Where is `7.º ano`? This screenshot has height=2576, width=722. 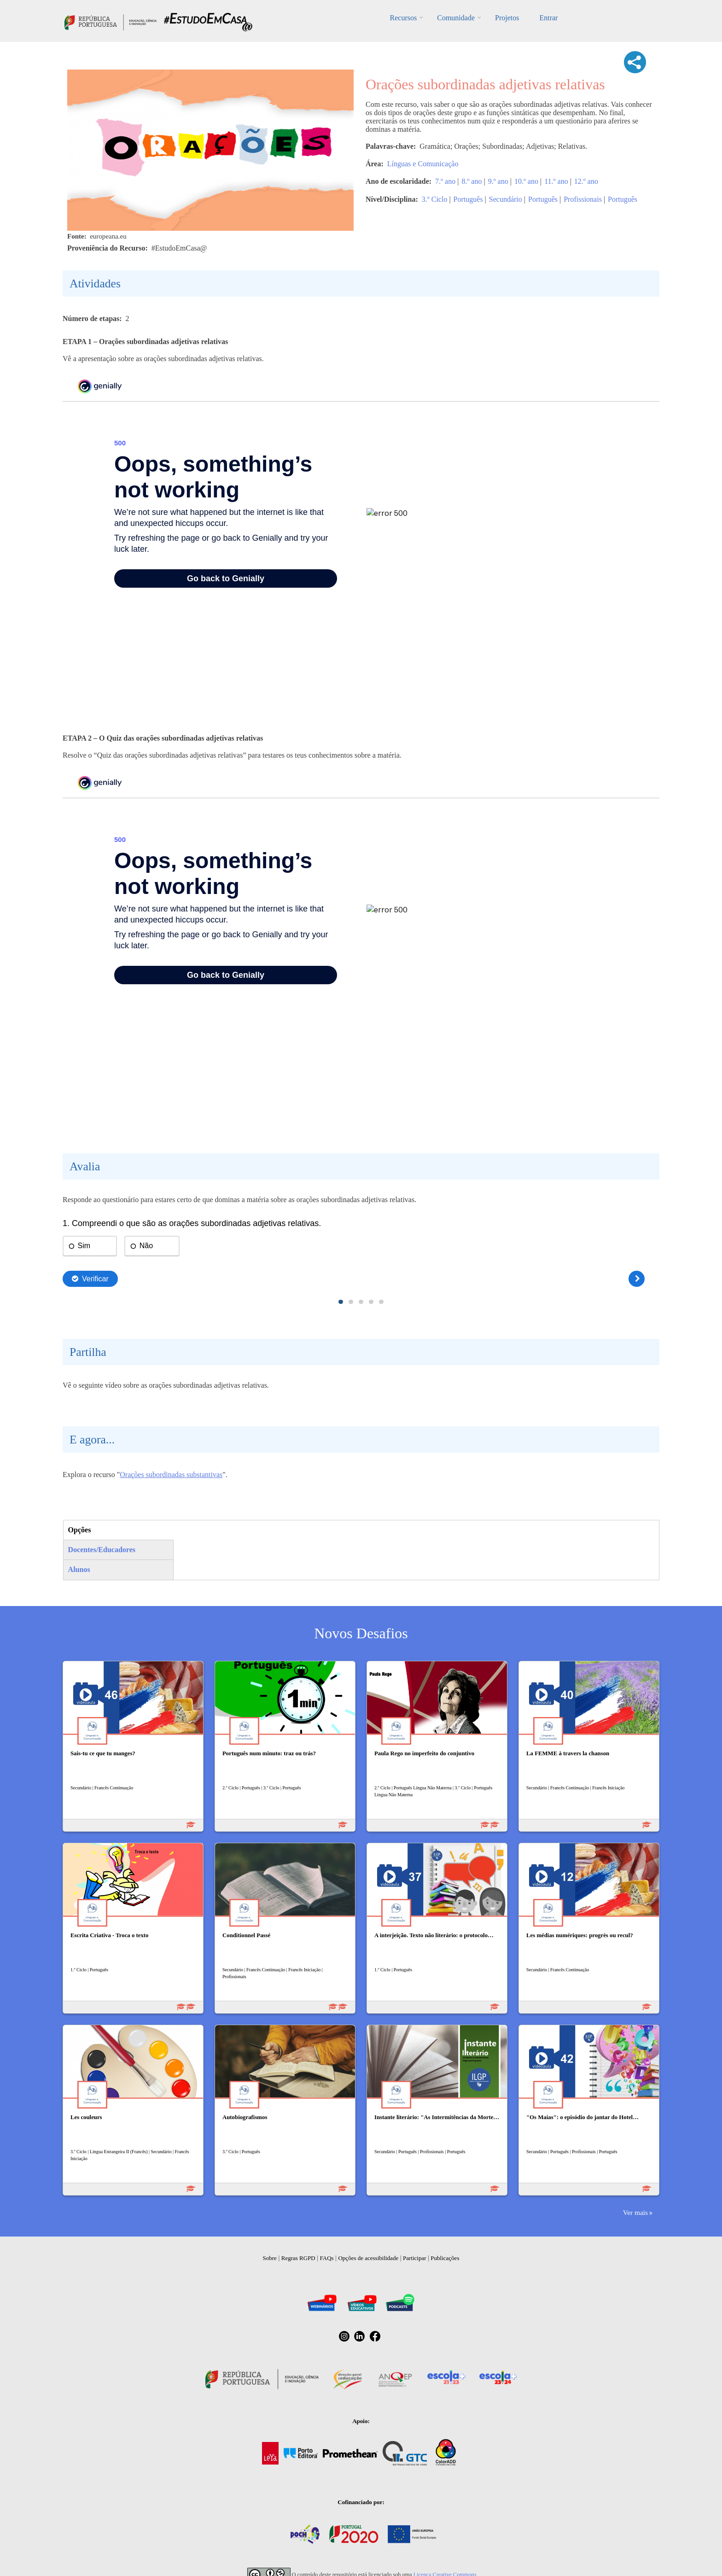 7.º ano is located at coordinates (445, 181).